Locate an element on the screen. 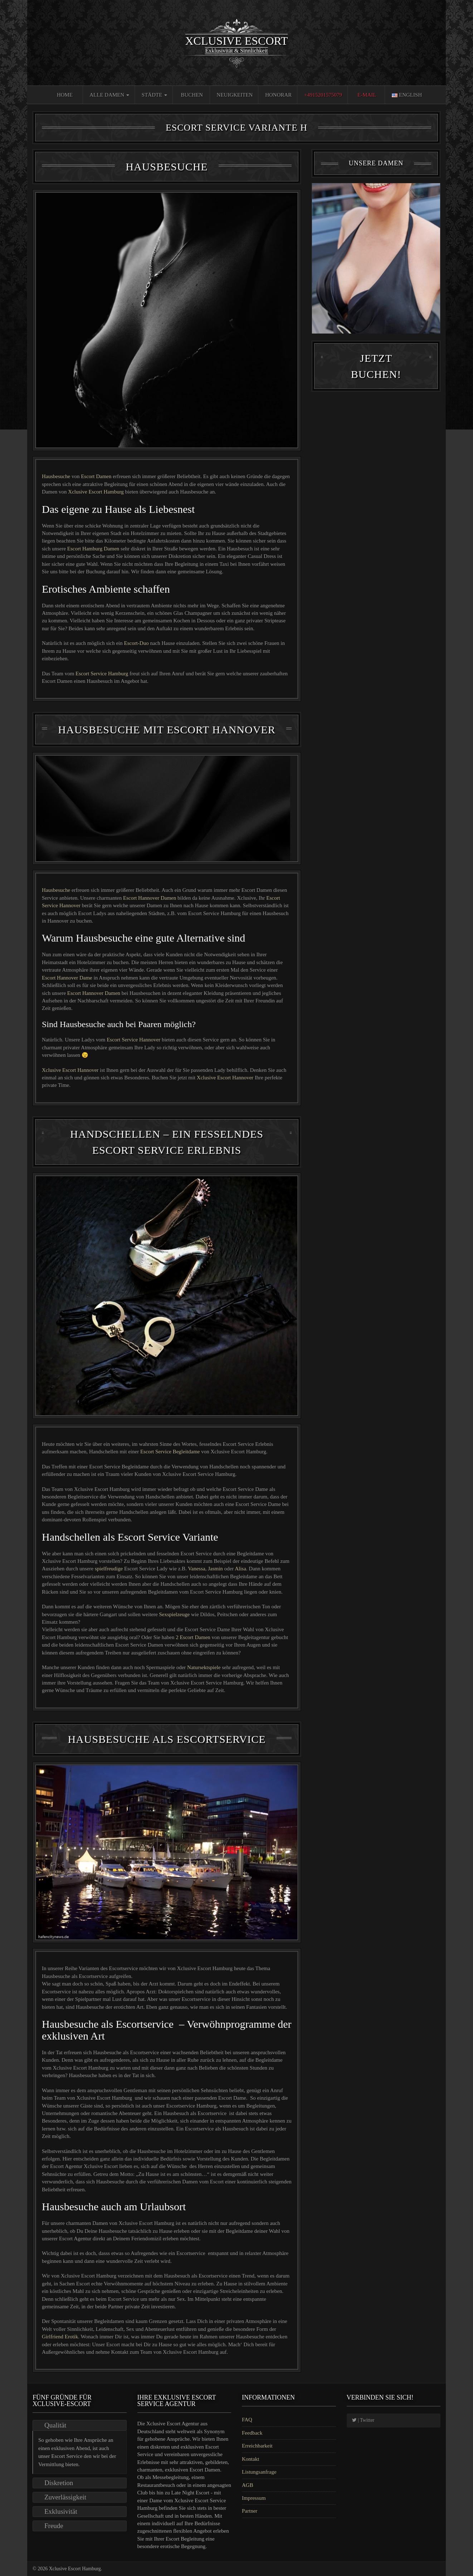 This screenshot has height=2576, width=473. Girlfriend Erotik is located at coordinates (60, 2336).